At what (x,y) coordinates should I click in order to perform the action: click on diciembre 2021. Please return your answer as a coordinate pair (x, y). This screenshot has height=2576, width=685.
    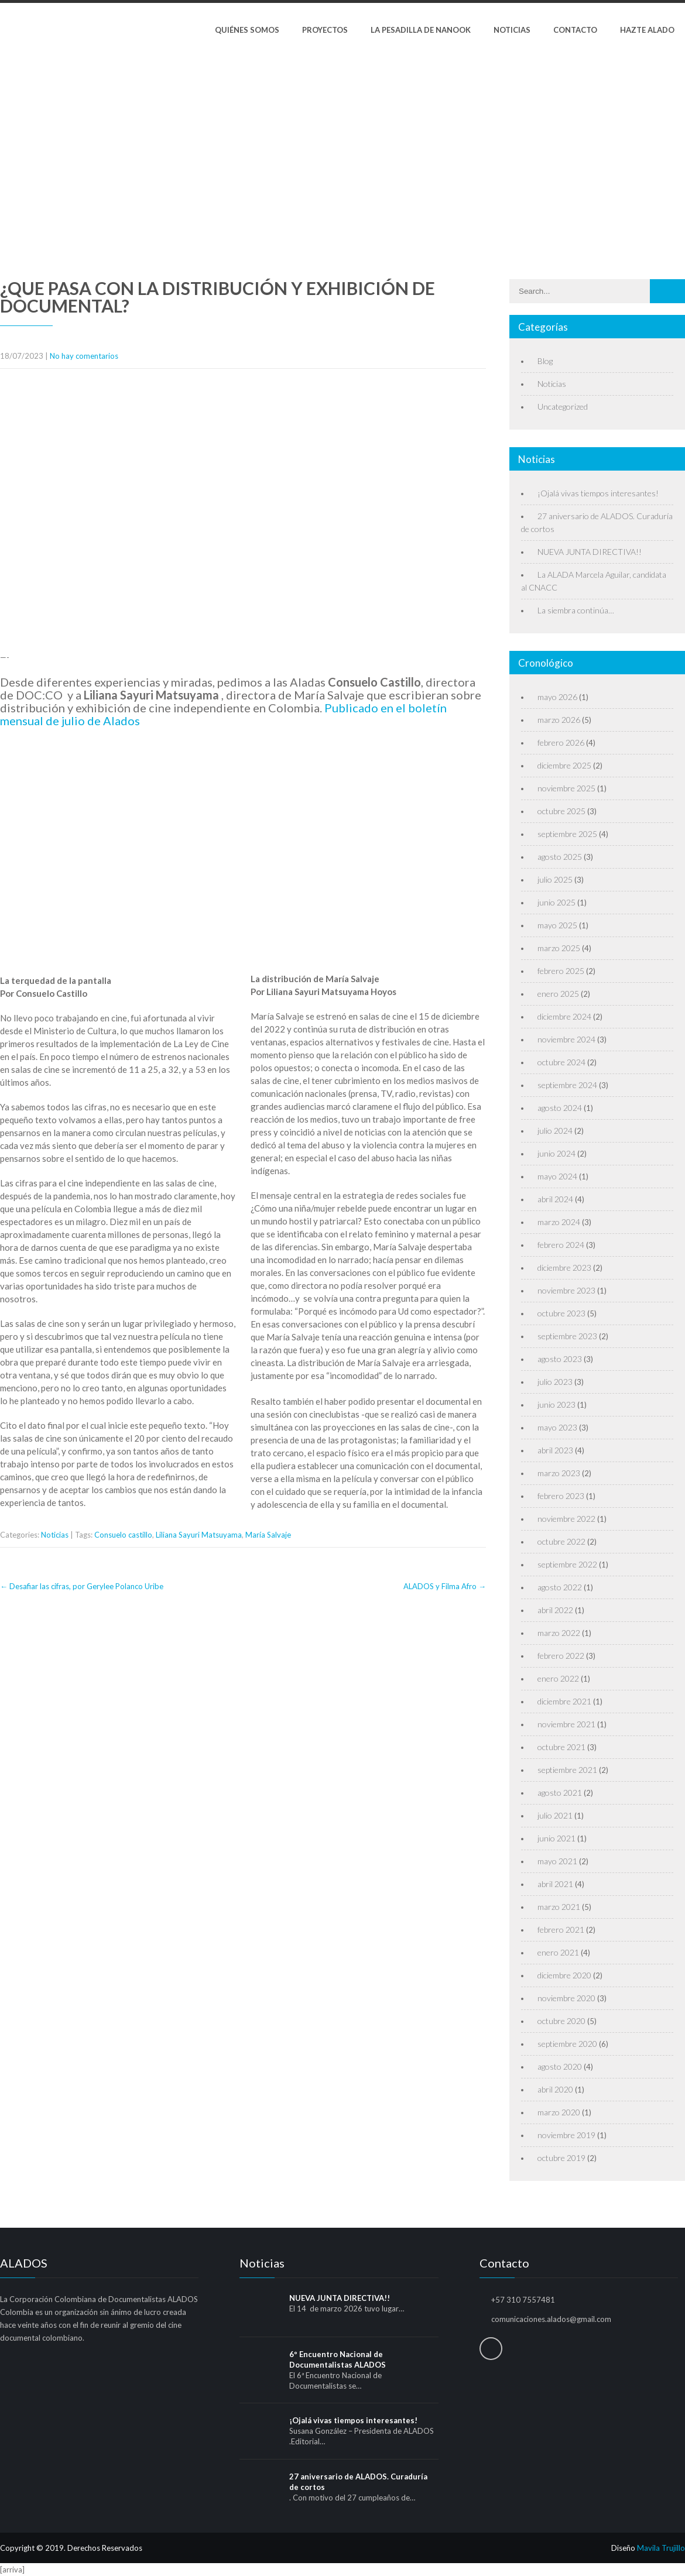
    Looking at the image, I should click on (564, 1701).